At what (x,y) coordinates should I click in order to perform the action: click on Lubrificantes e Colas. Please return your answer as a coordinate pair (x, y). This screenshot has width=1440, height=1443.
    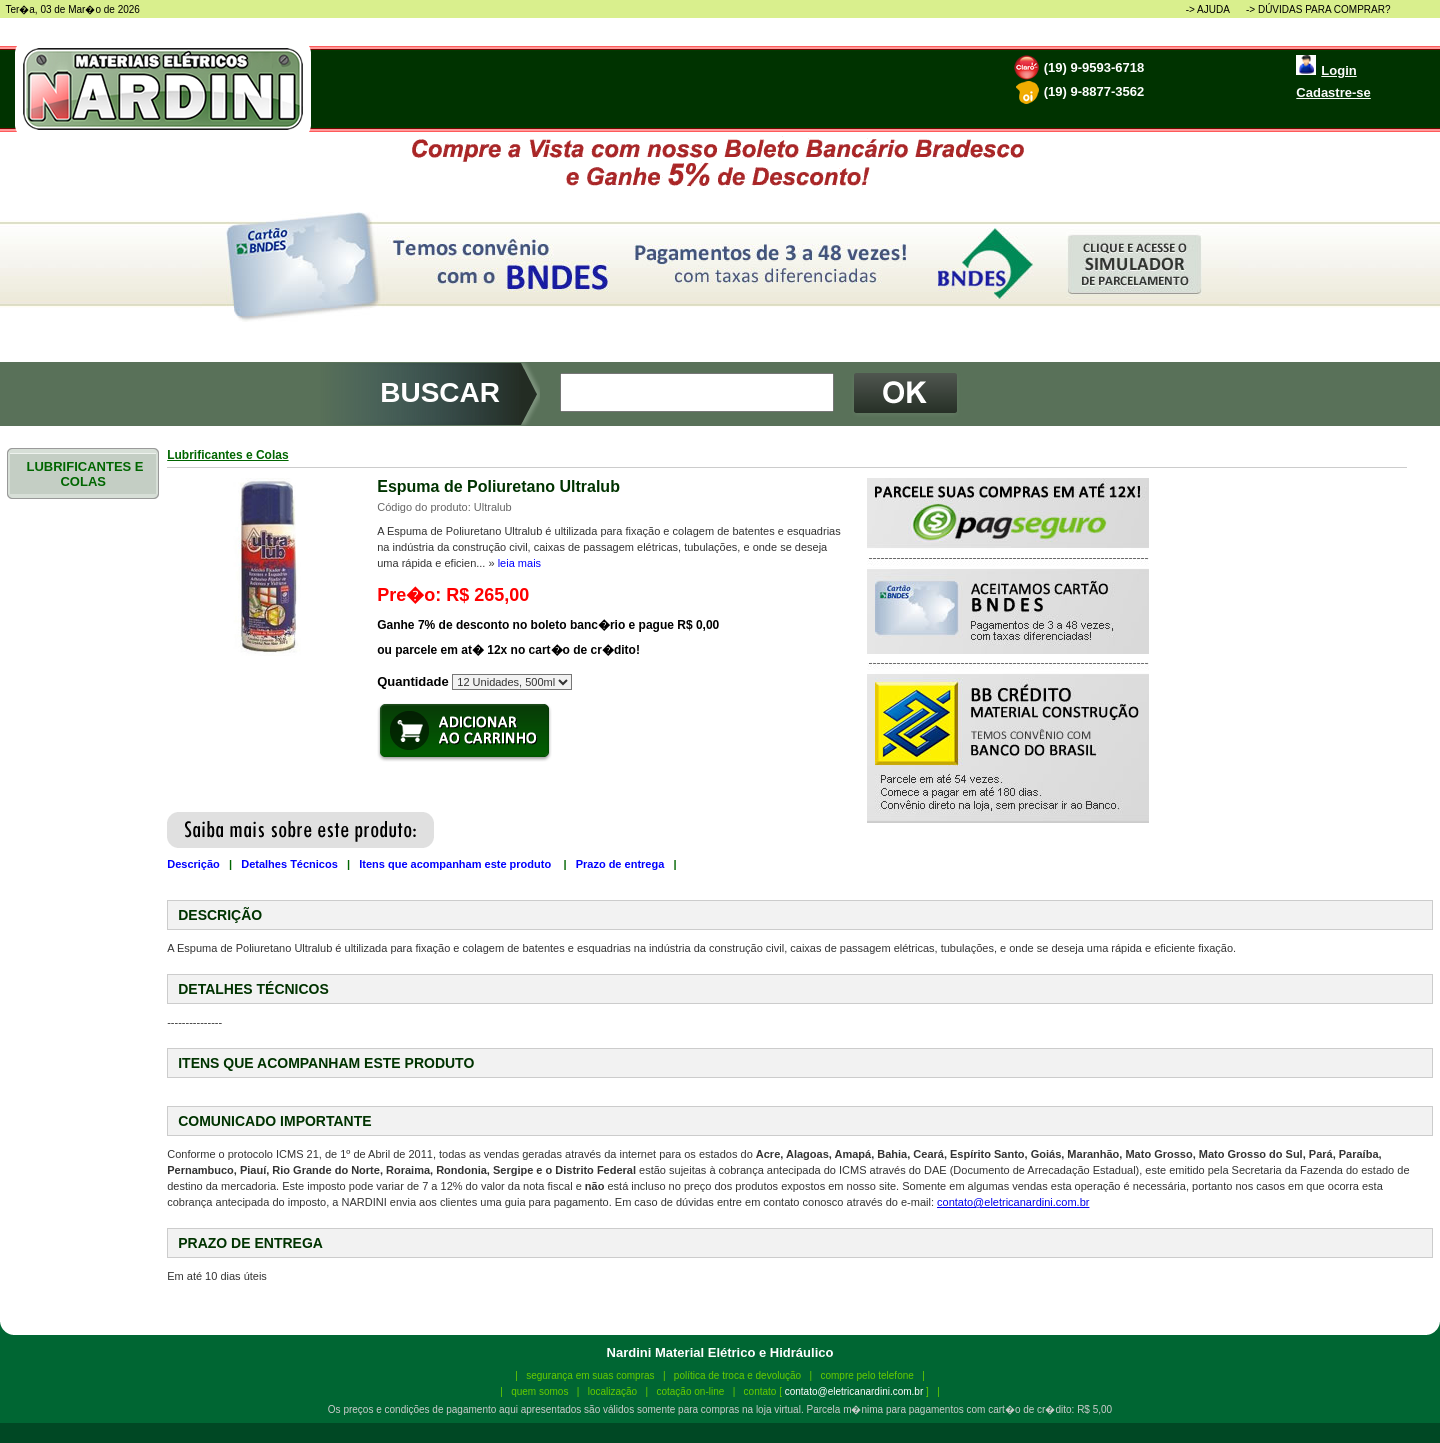
    Looking at the image, I should click on (227, 455).